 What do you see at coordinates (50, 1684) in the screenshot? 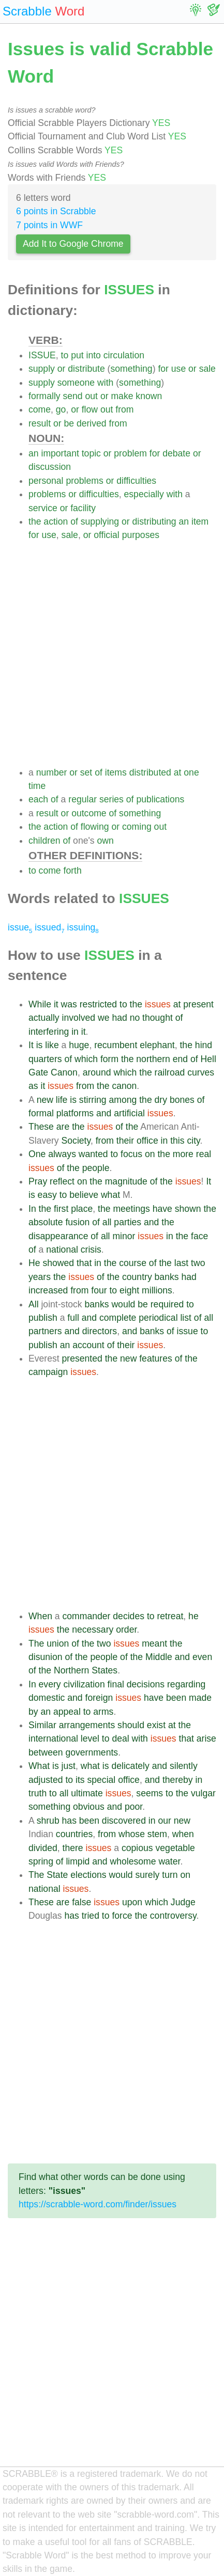
I see `every` at bounding box center [50, 1684].